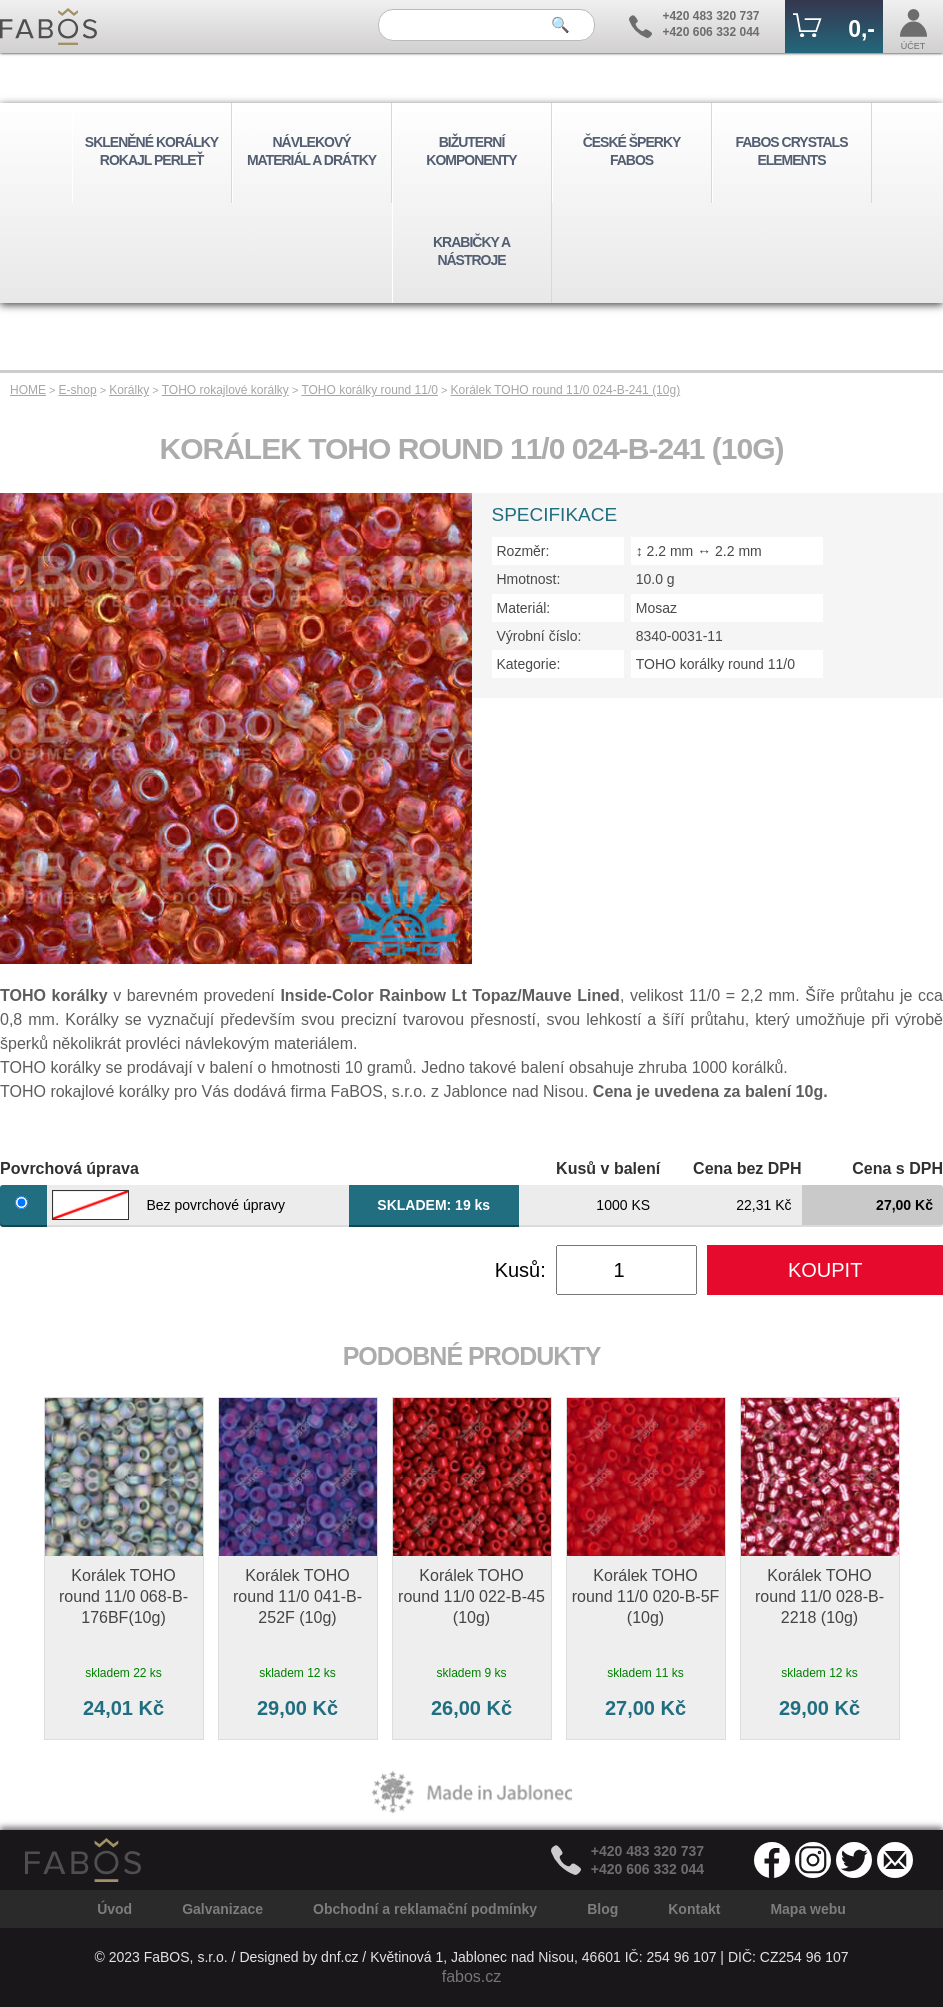 This screenshot has width=943, height=2007. I want to click on Rozměr:, so click(523, 551).